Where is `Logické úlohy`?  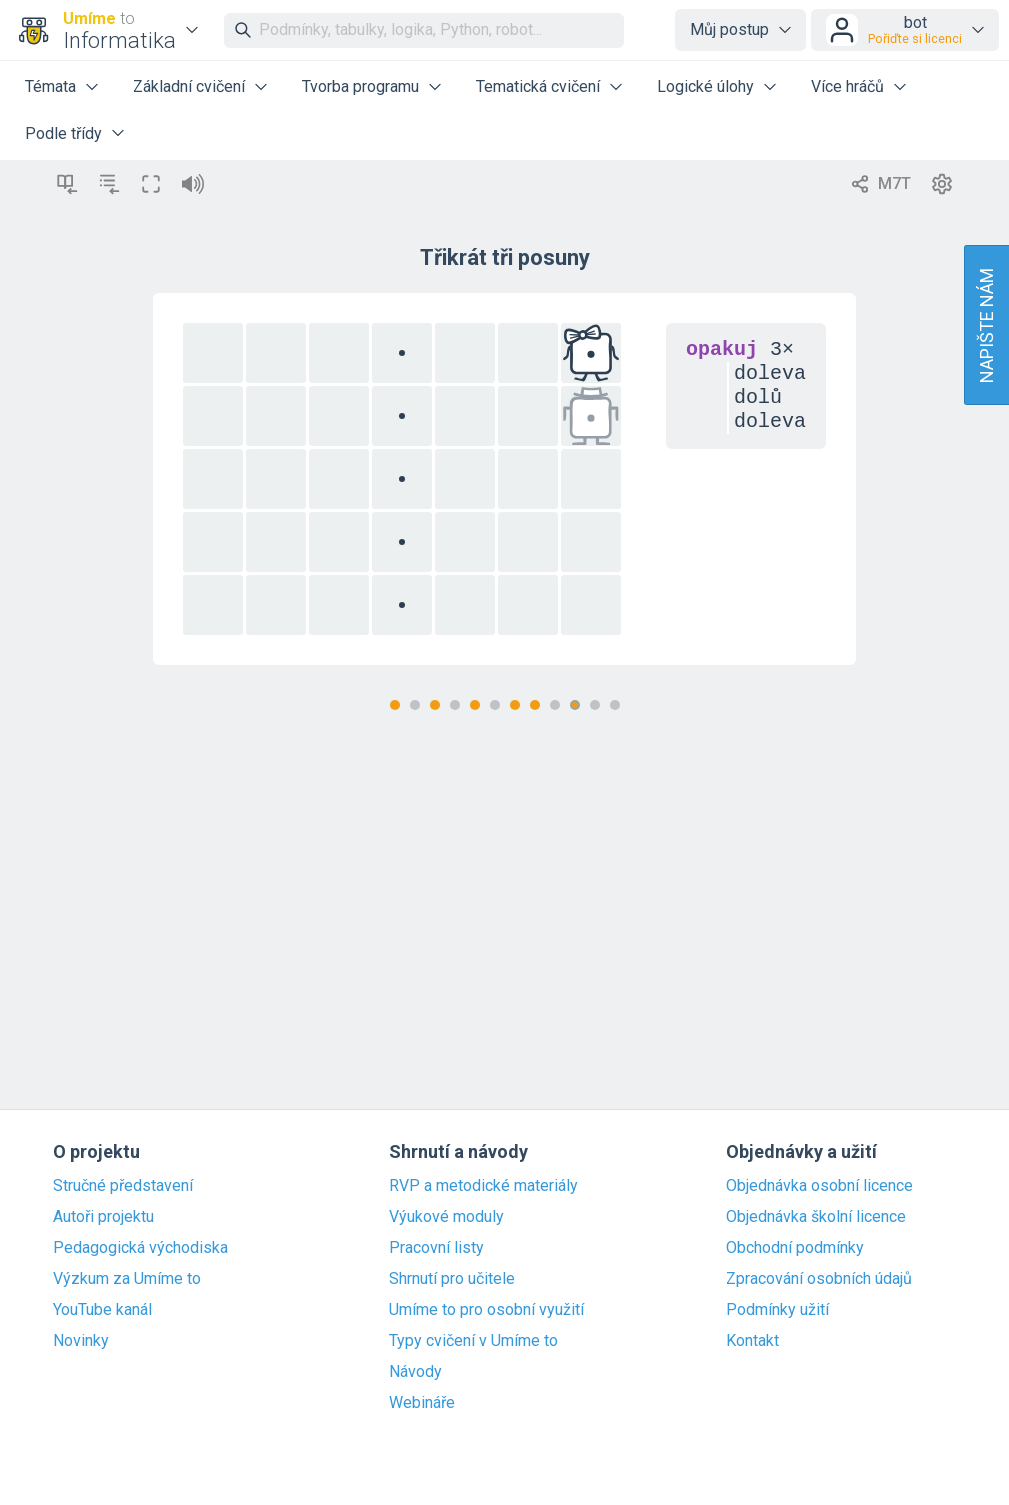
Logické úlohy is located at coordinates (705, 86).